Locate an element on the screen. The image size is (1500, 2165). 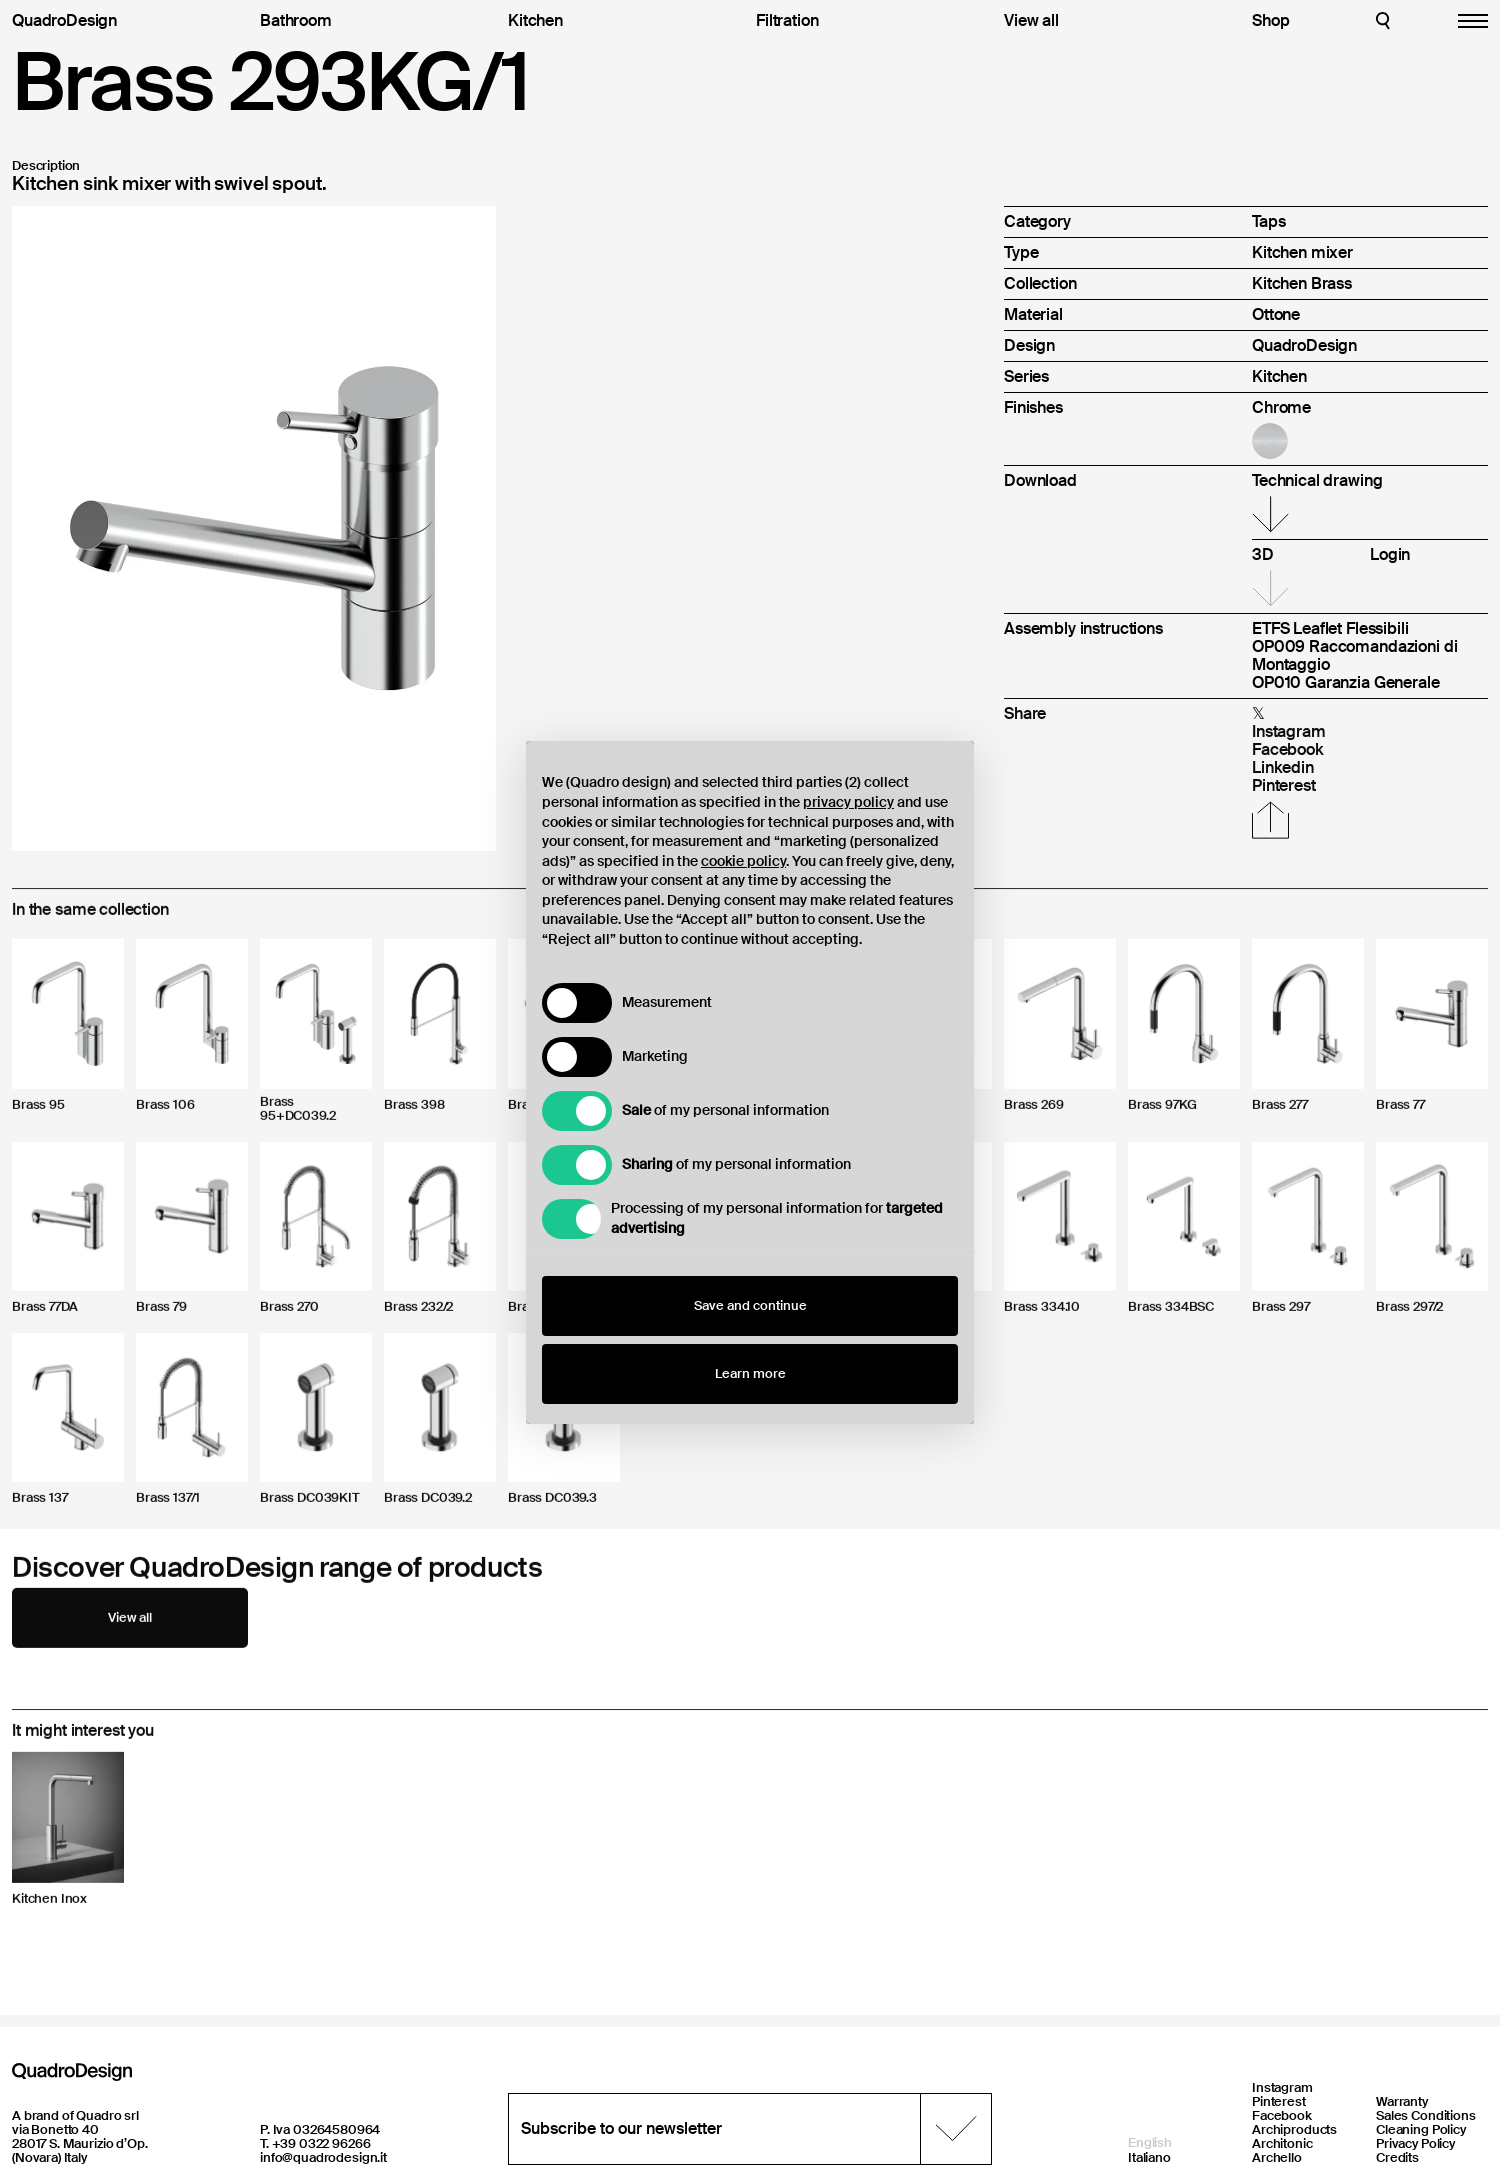
Warranty is located at coordinates (1402, 2101).